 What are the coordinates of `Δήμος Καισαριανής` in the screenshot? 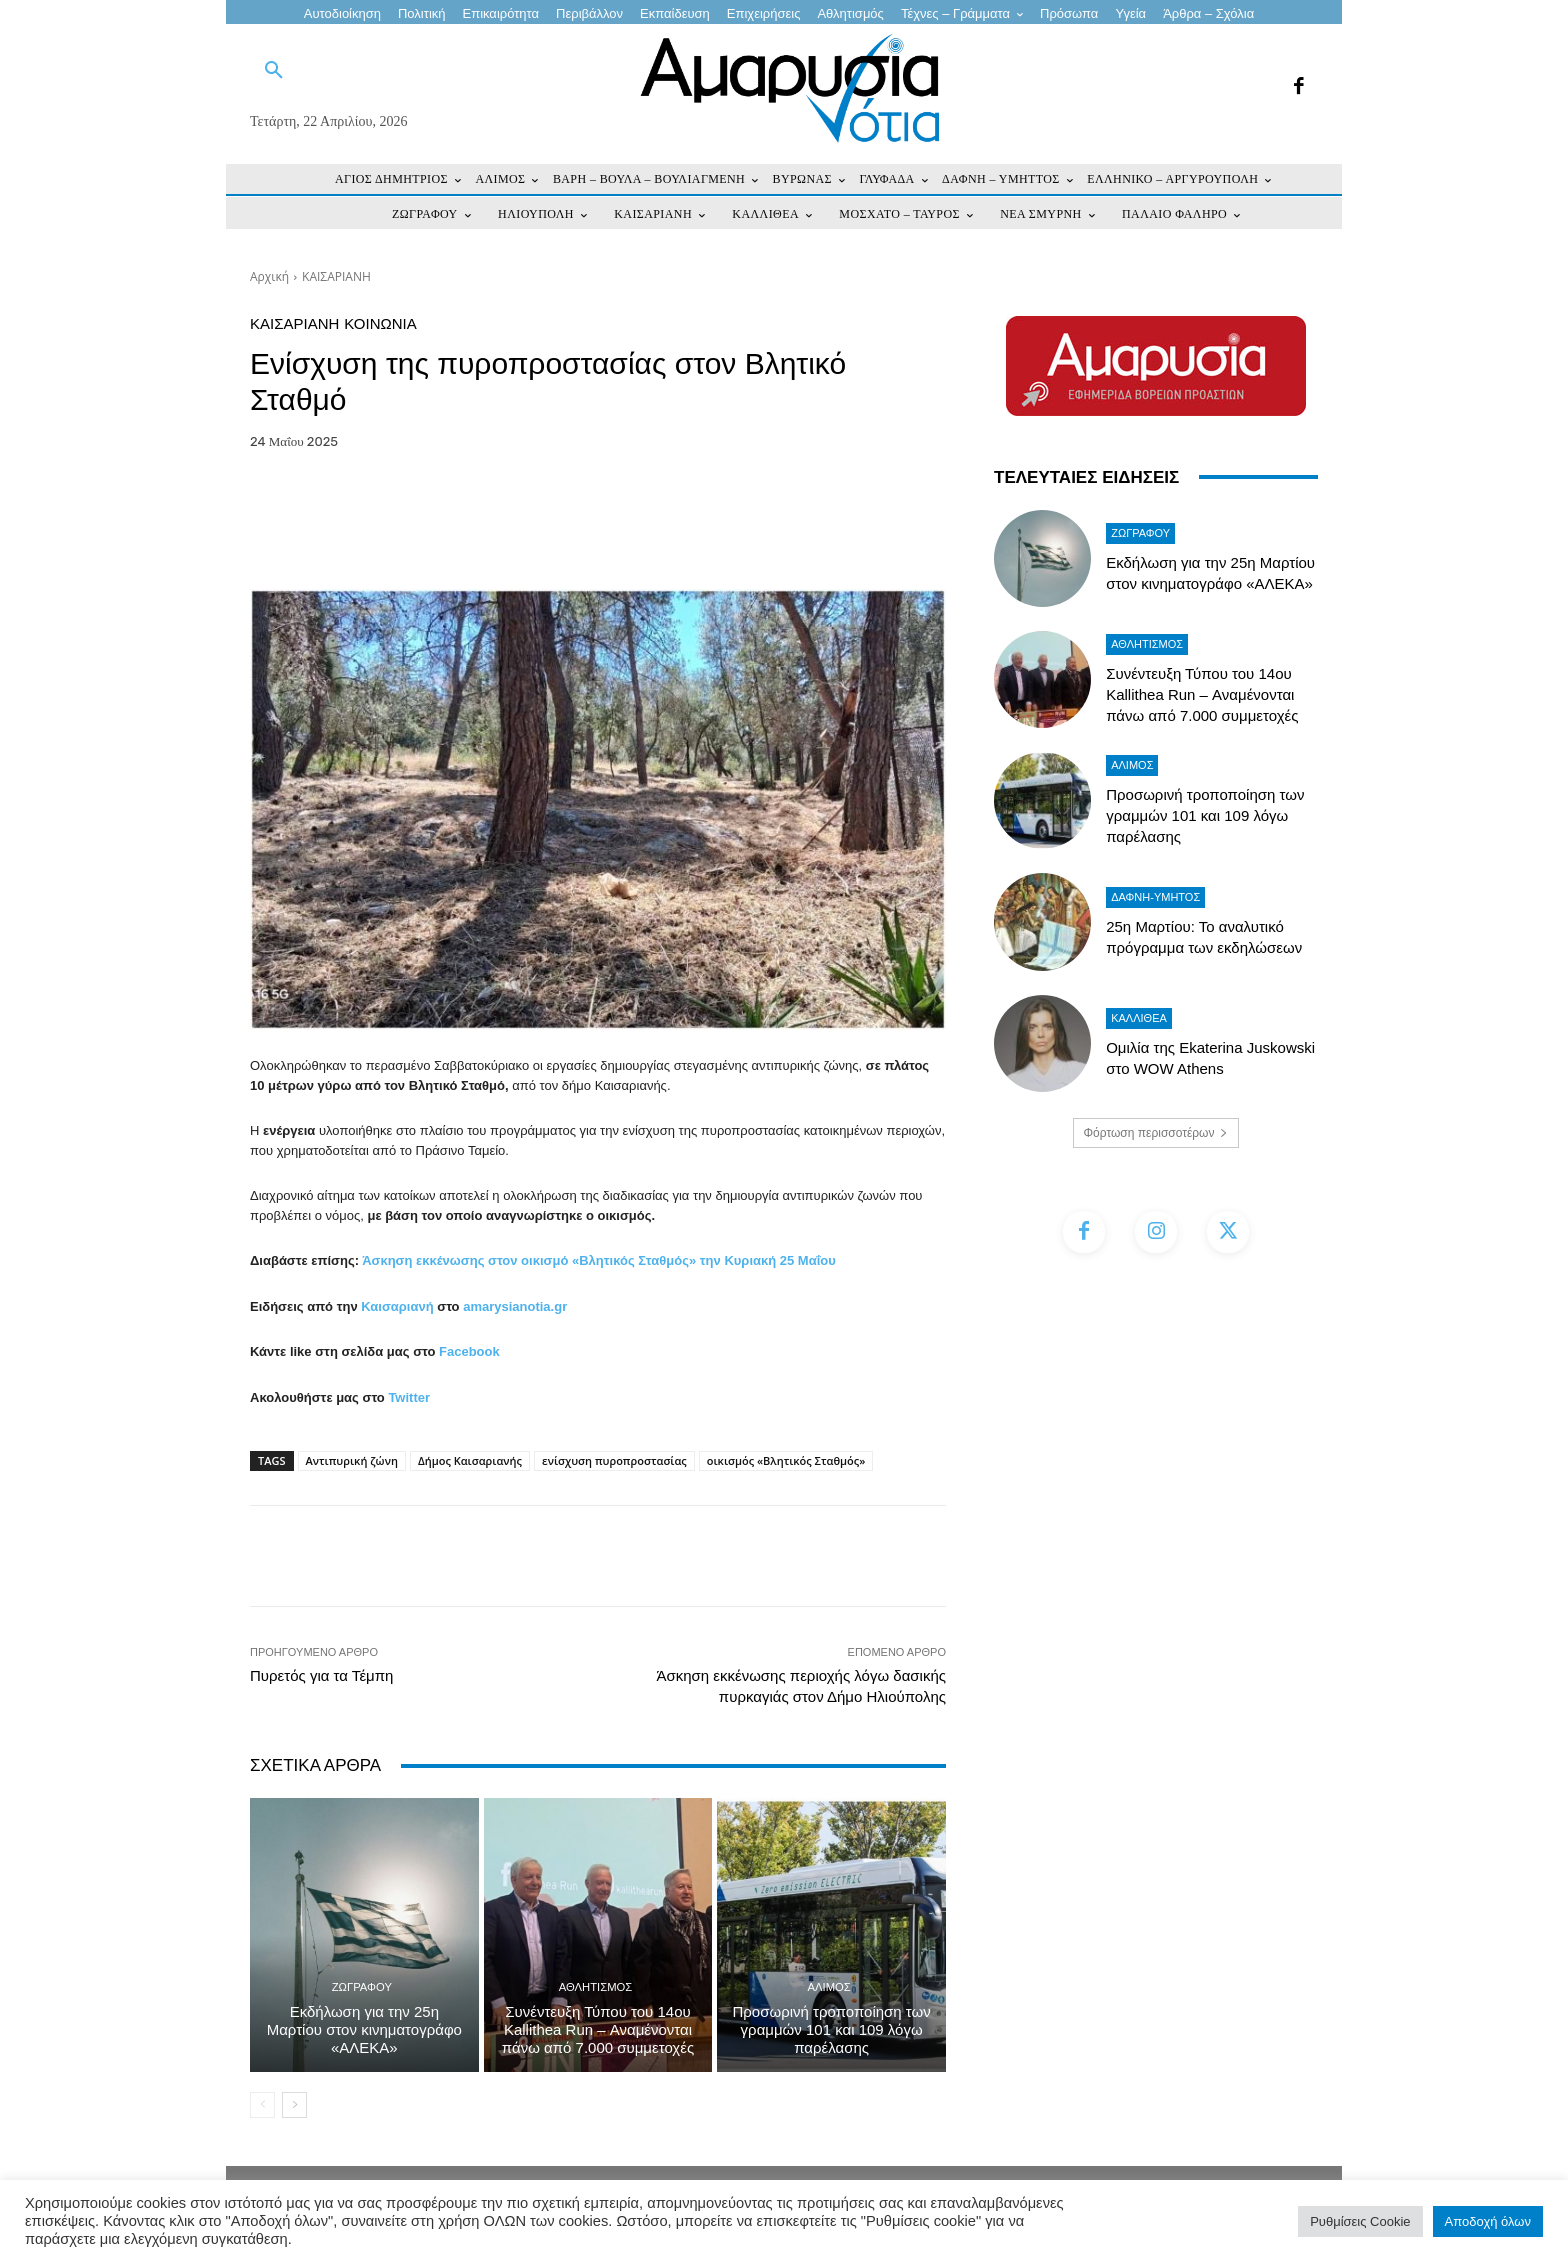 It's located at (470, 1460).